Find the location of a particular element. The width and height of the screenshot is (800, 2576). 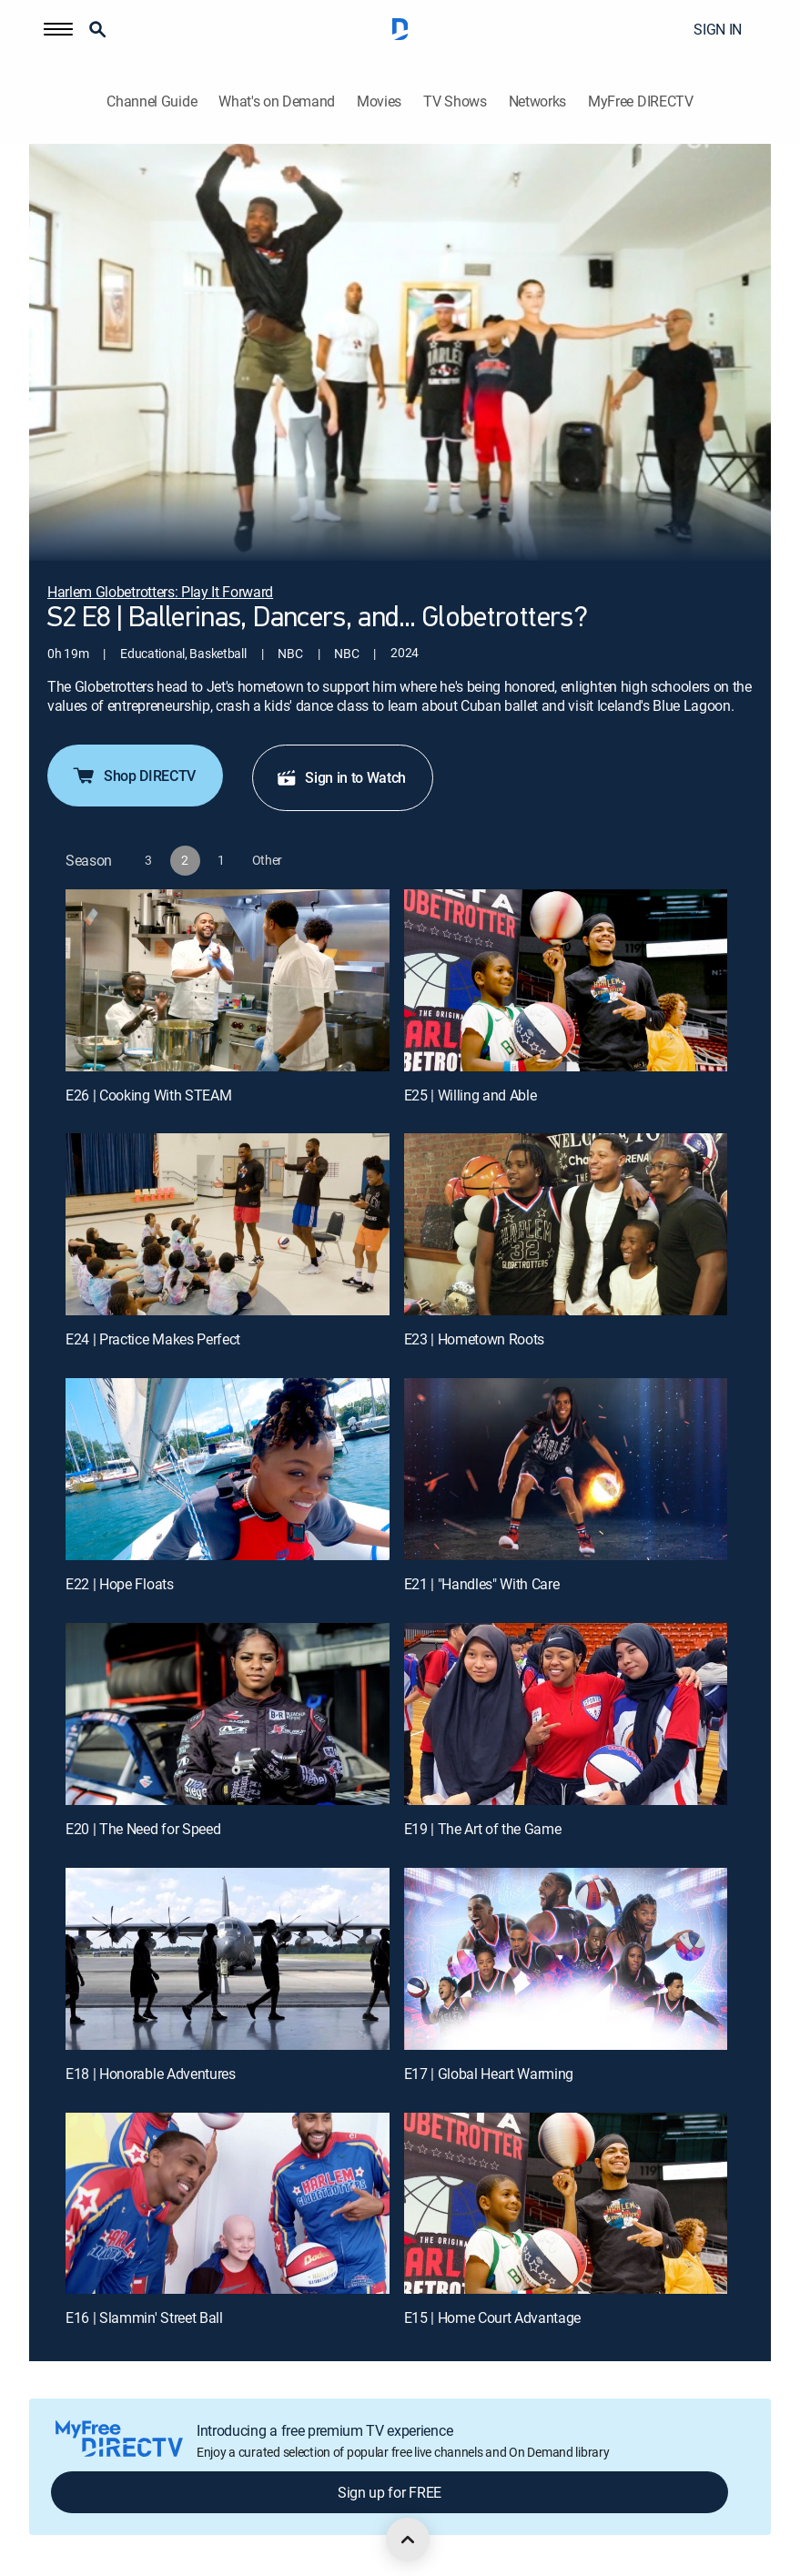

E22 | Hope Floats is located at coordinates (120, 1584).